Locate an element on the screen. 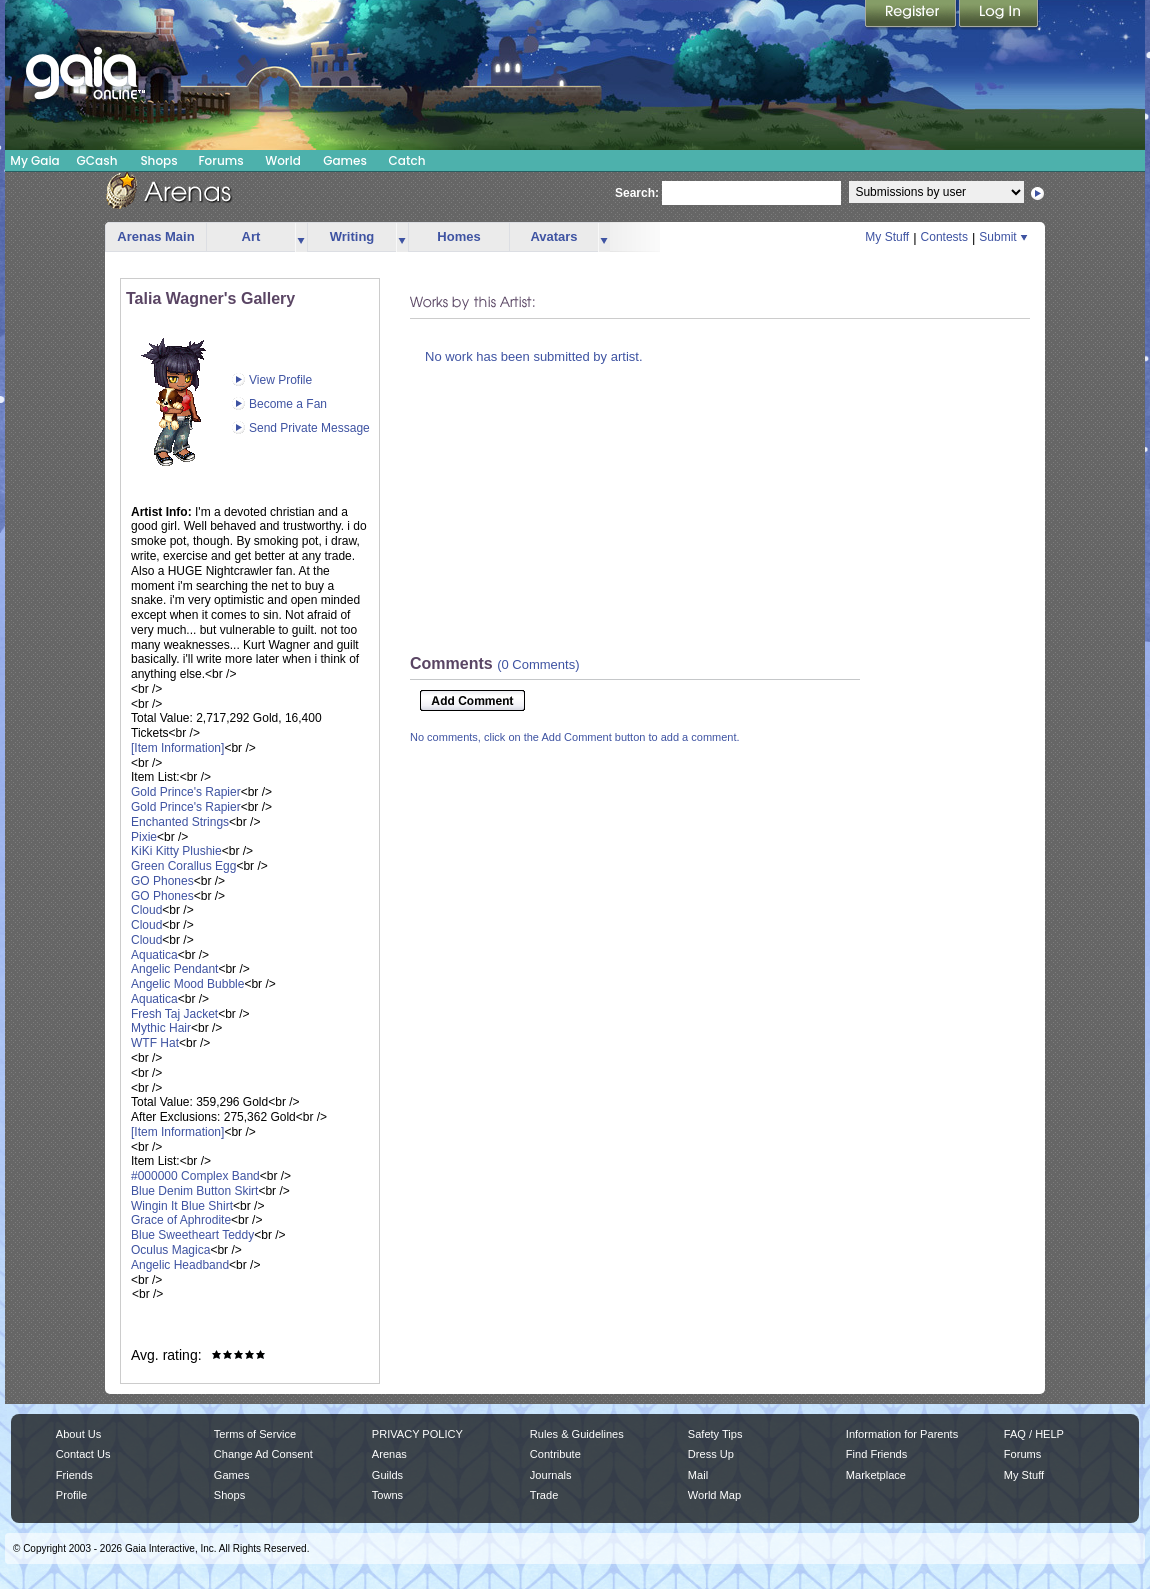 The height and width of the screenshot is (1589, 1150). GO Phones is located at coordinates (162, 881).